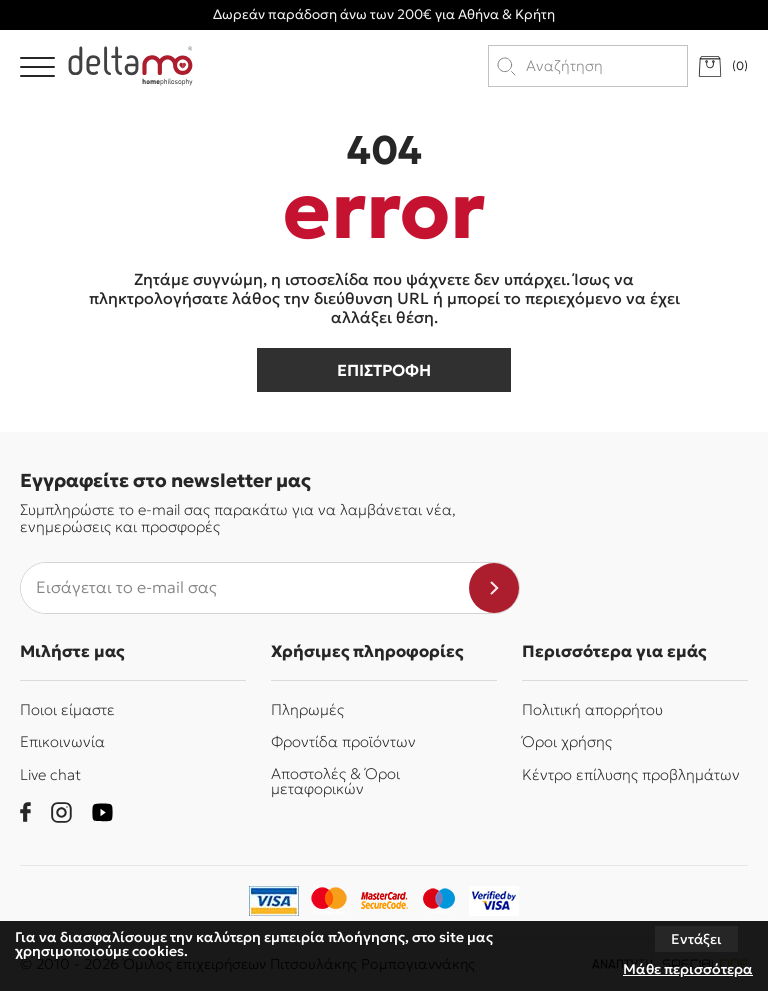  I want to click on επιστροφη, so click(384, 370).